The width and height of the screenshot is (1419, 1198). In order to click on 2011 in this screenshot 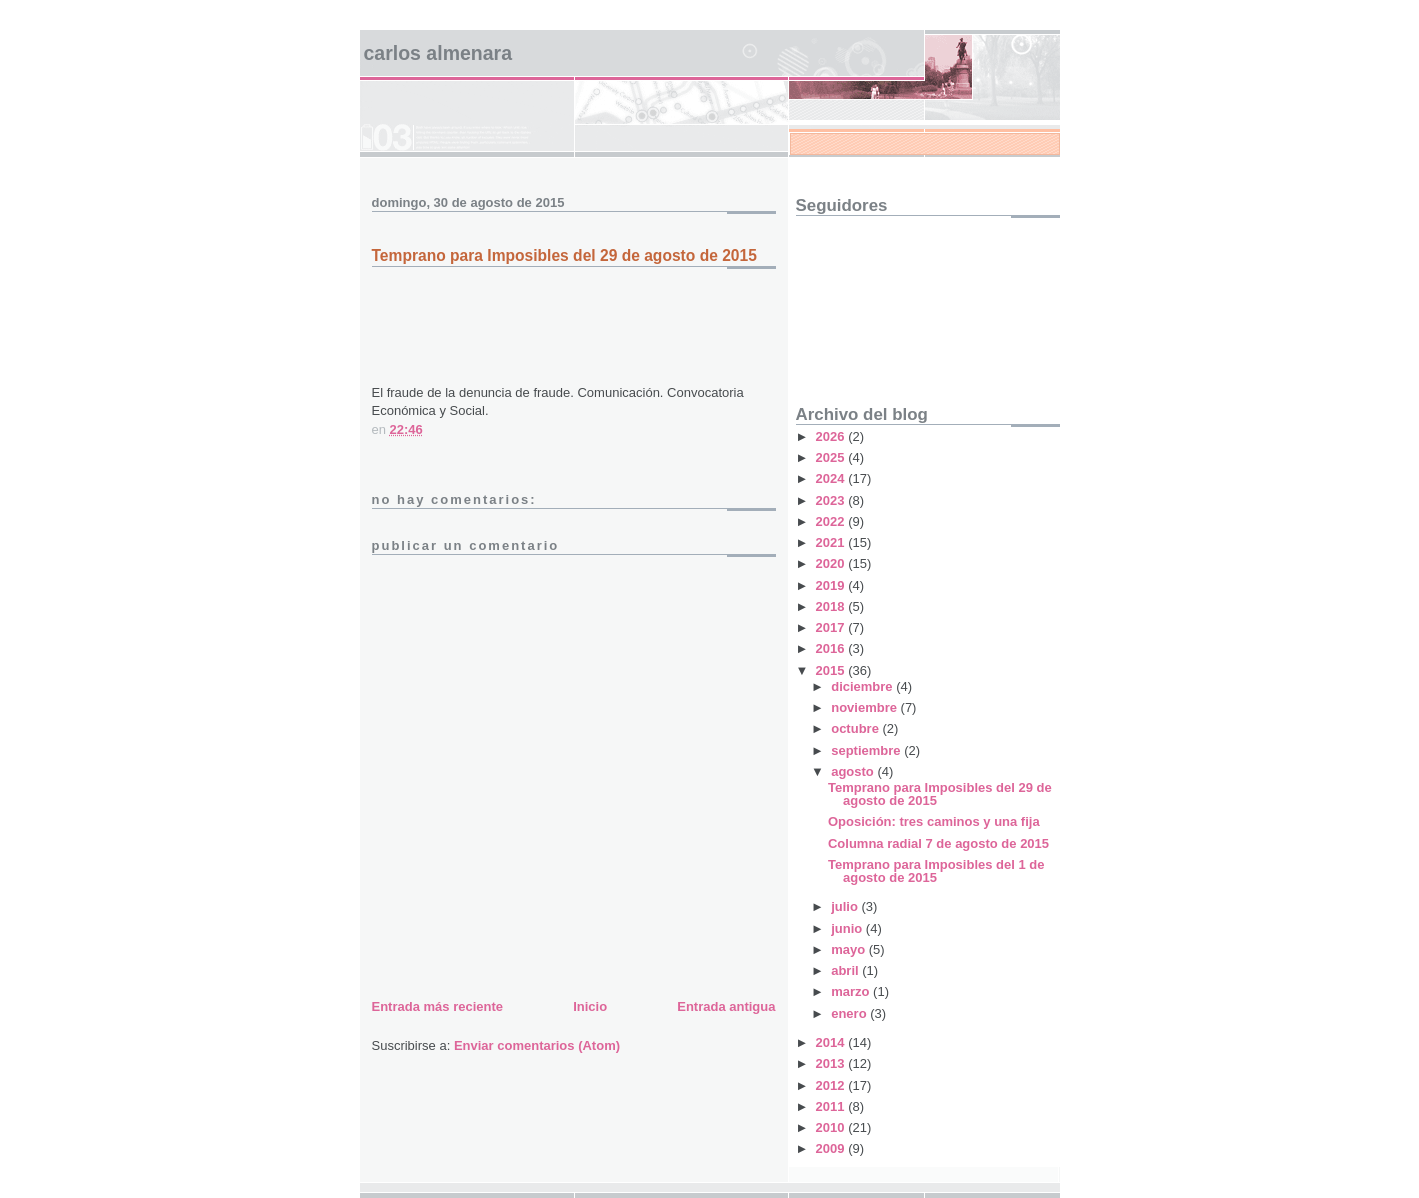, I will do `click(832, 1106)`.